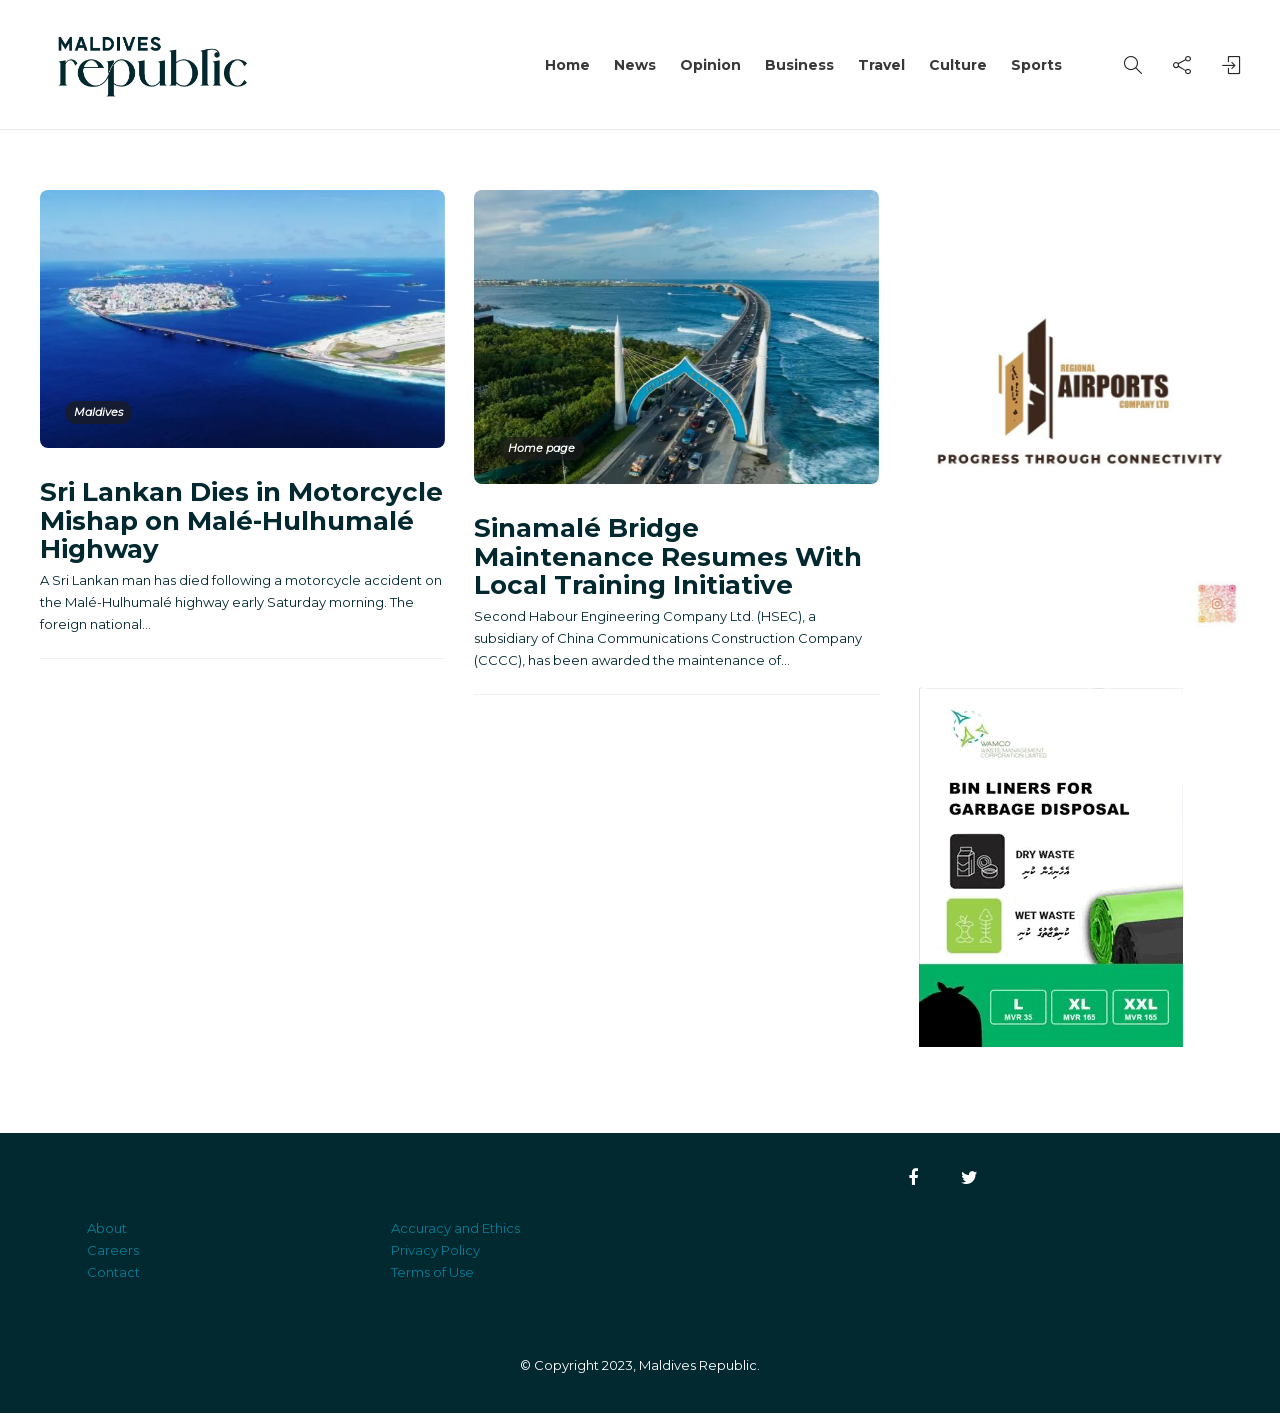 The height and width of the screenshot is (1413, 1280). Describe the element at coordinates (881, 65) in the screenshot. I see `Travel` at that location.